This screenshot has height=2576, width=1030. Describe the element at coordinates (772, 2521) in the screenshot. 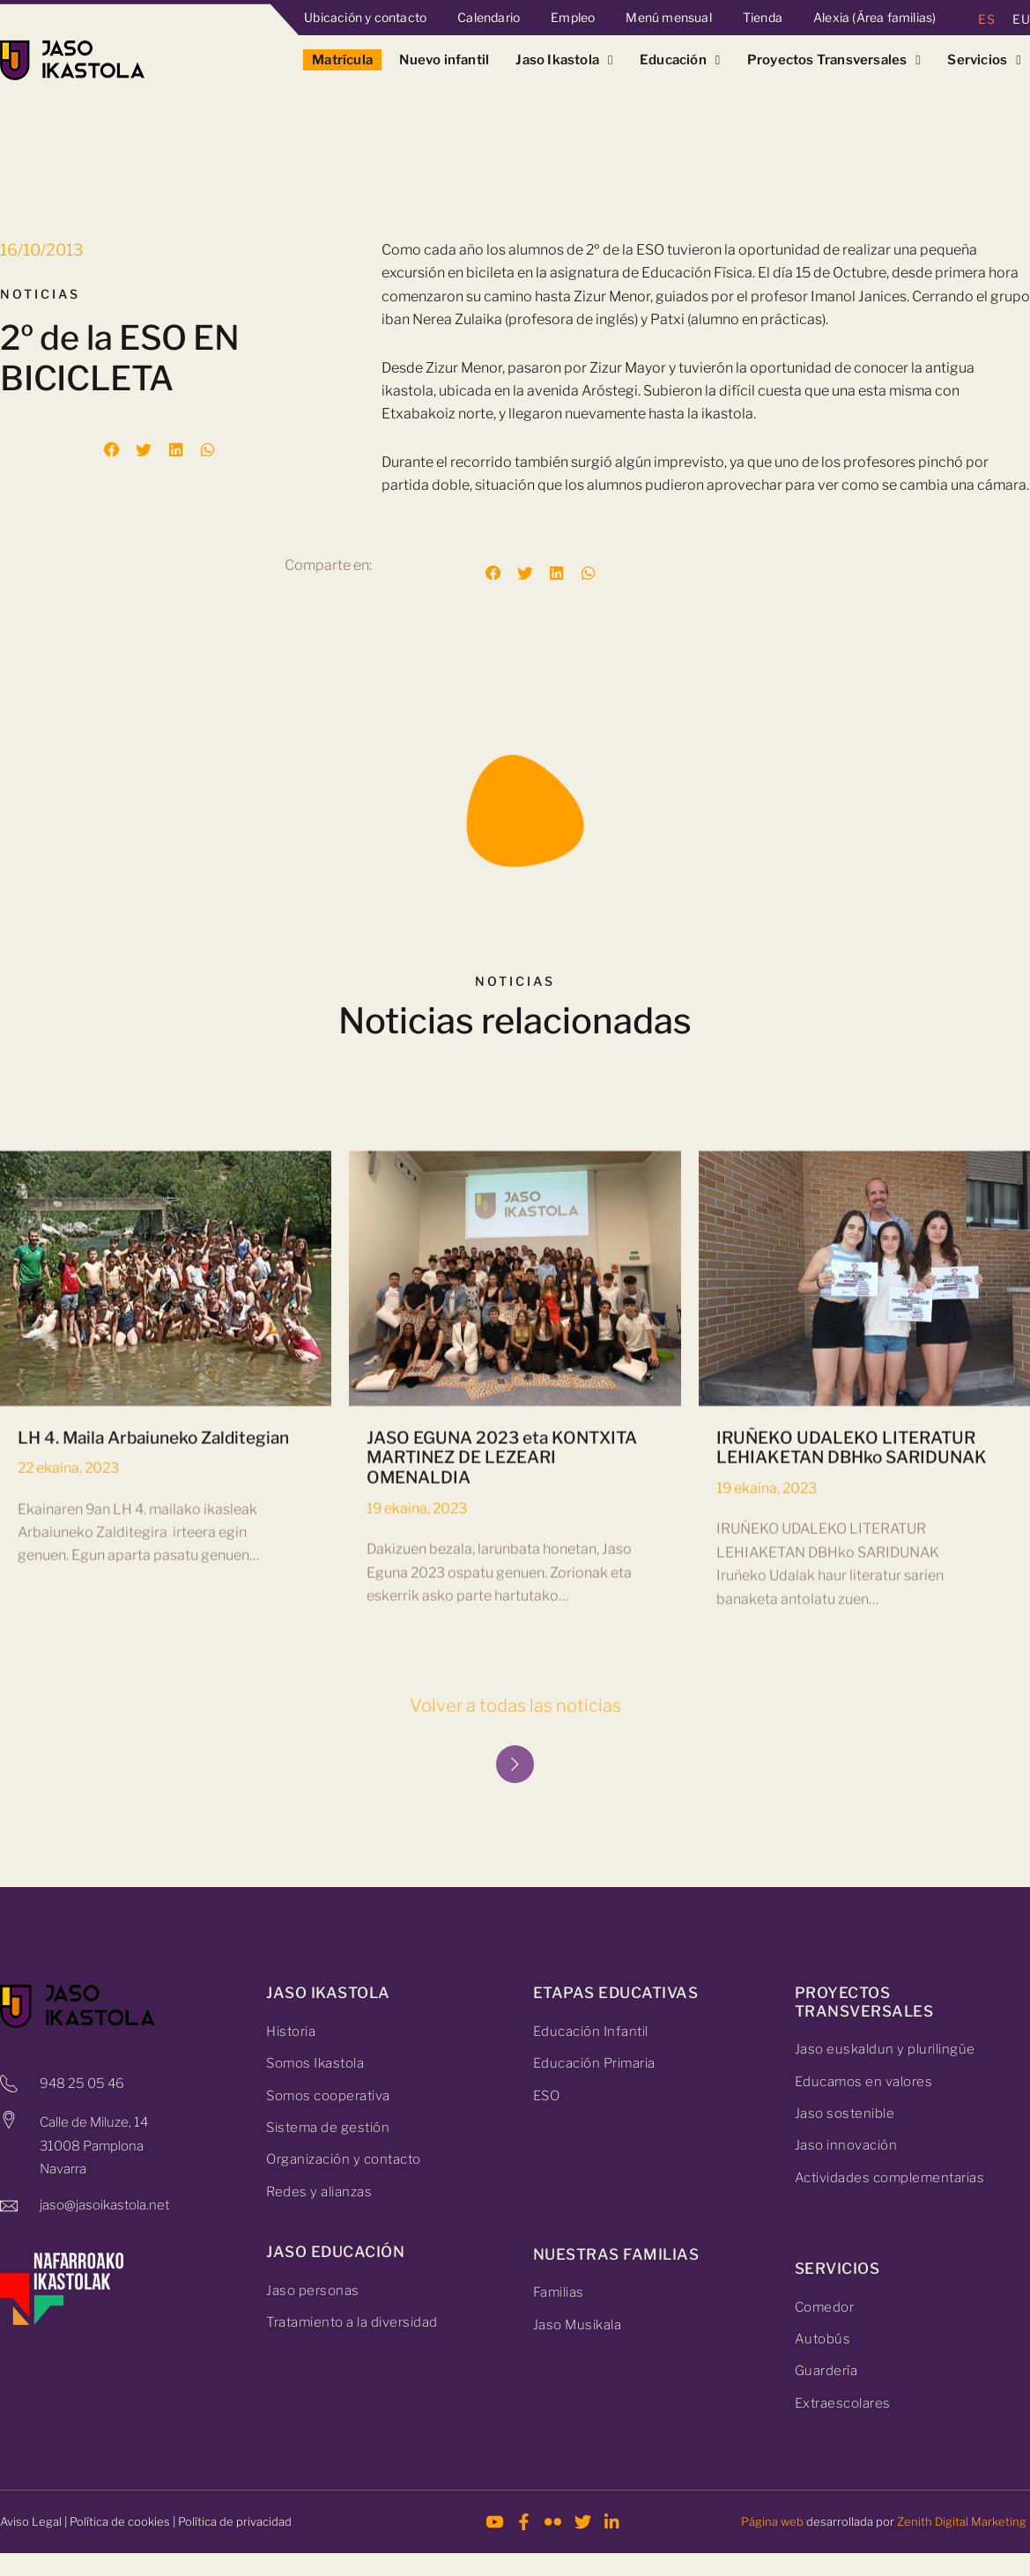

I see `Página web` at that location.